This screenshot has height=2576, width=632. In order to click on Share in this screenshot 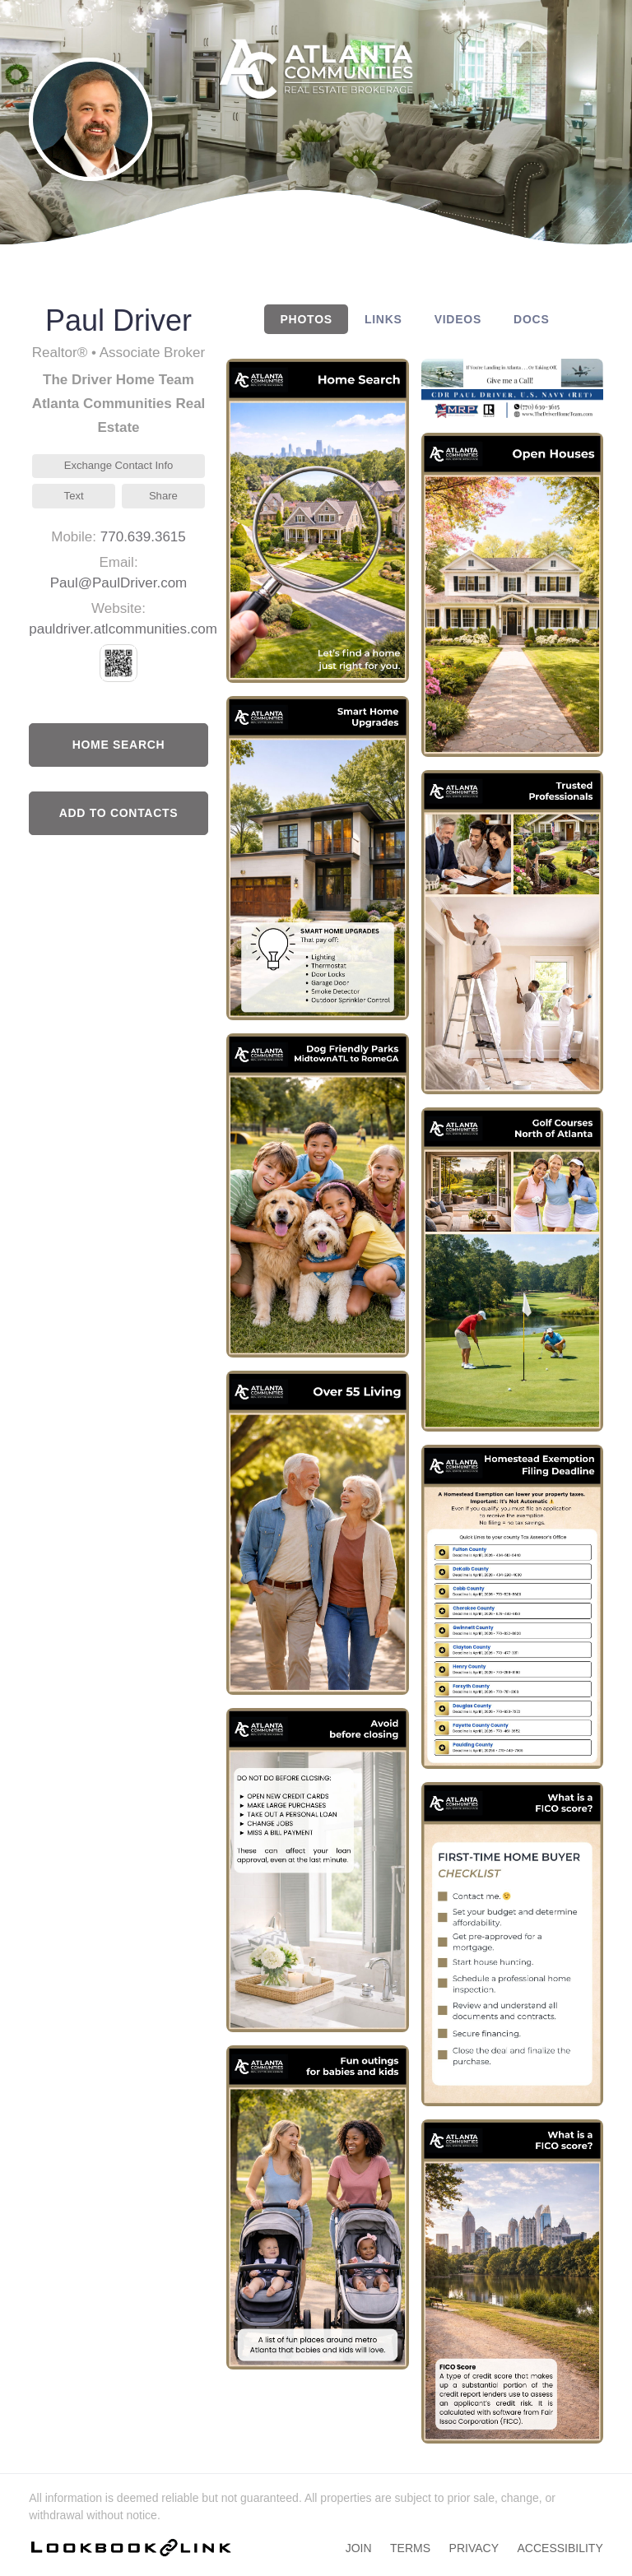, I will do `click(163, 496)`.